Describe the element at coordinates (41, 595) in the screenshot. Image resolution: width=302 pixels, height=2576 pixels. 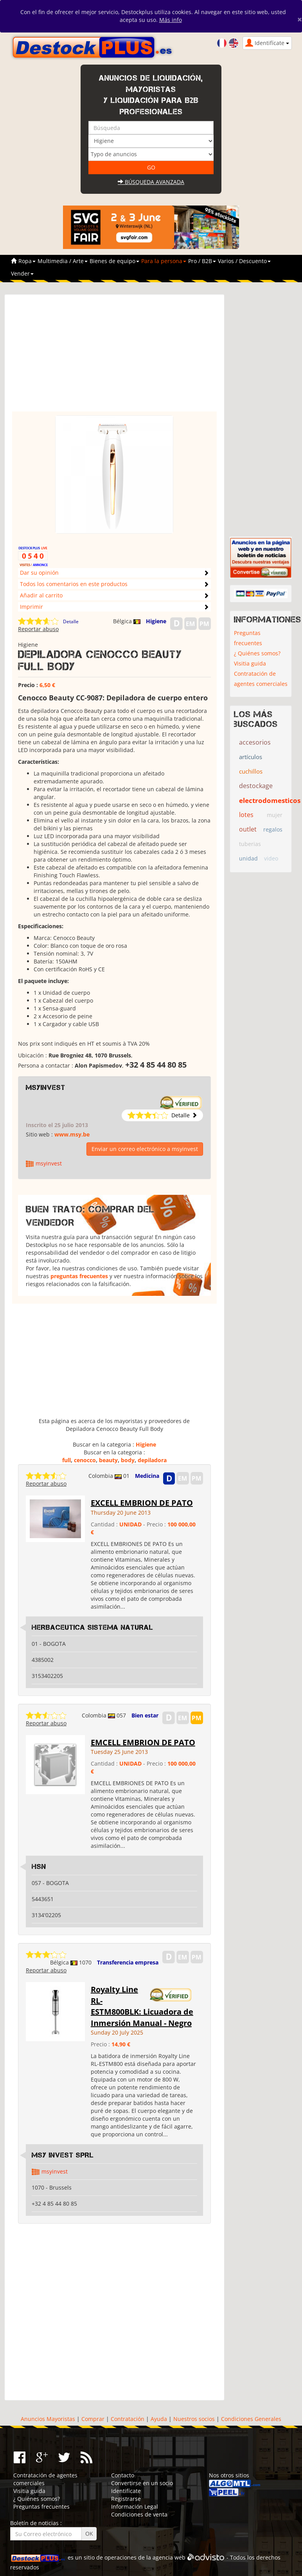
I see `Añadir al carrito` at that location.